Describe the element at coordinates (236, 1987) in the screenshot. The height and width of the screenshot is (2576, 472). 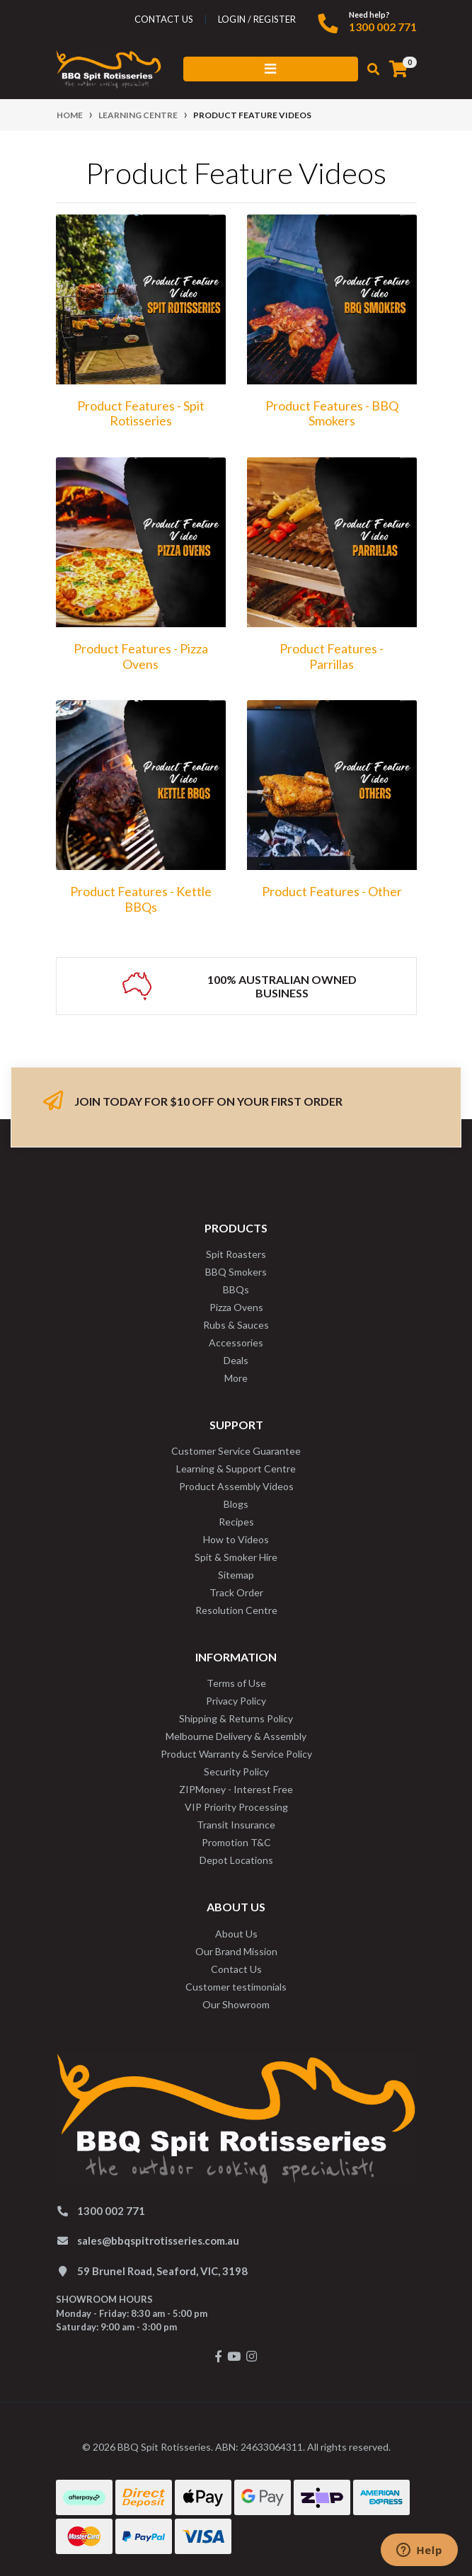
I see `Customer testimonials` at that location.